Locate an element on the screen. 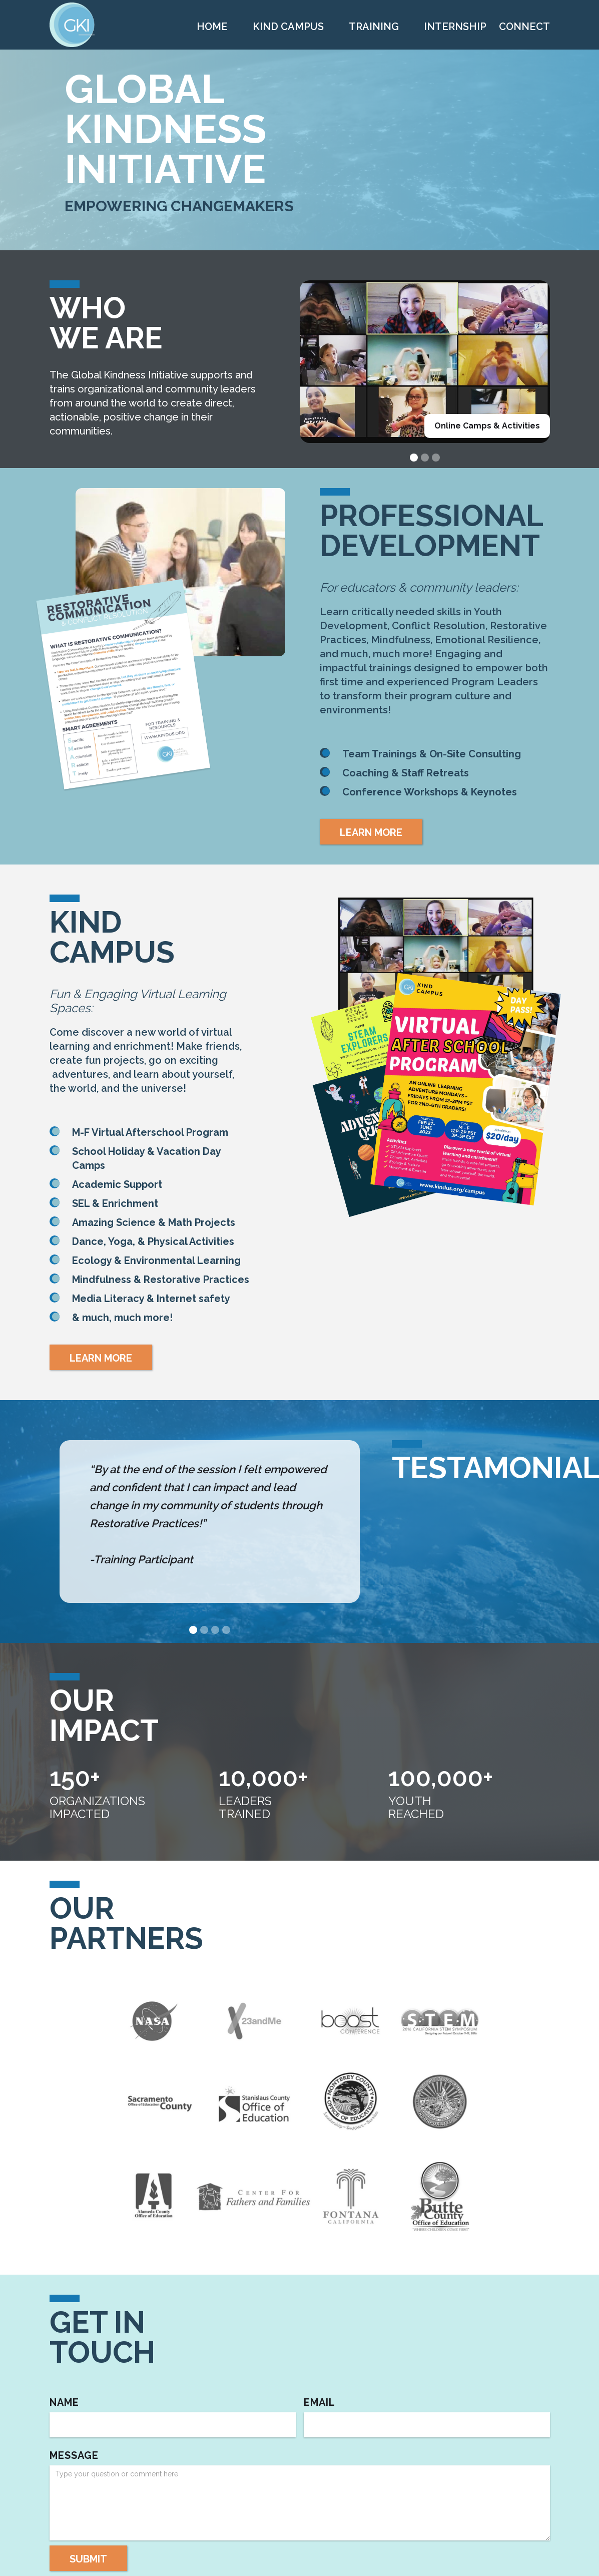 Image resolution: width=599 pixels, height=2576 pixels. Home is located at coordinates (212, 27).